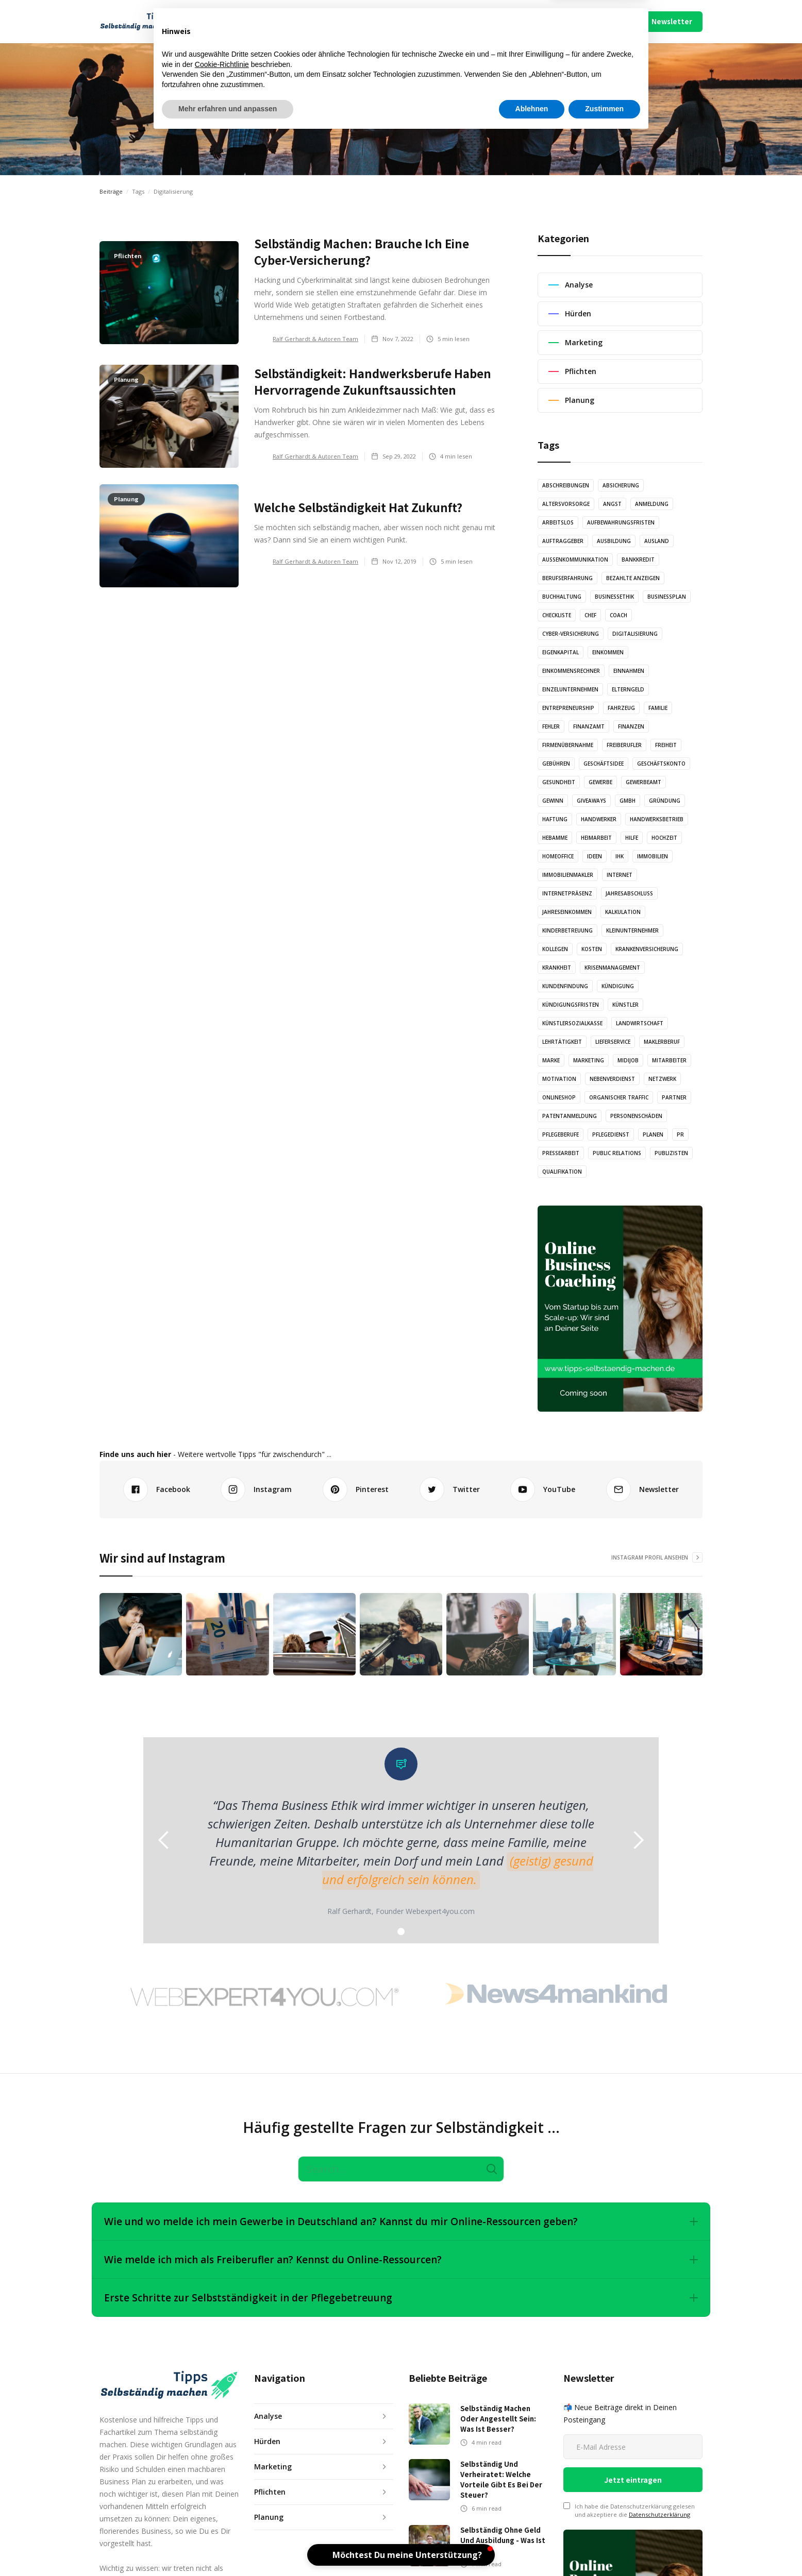 The width and height of the screenshot is (802, 2576). Describe the element at coordinates (590, 615) in the screenshot. I see `Chef` at that location.